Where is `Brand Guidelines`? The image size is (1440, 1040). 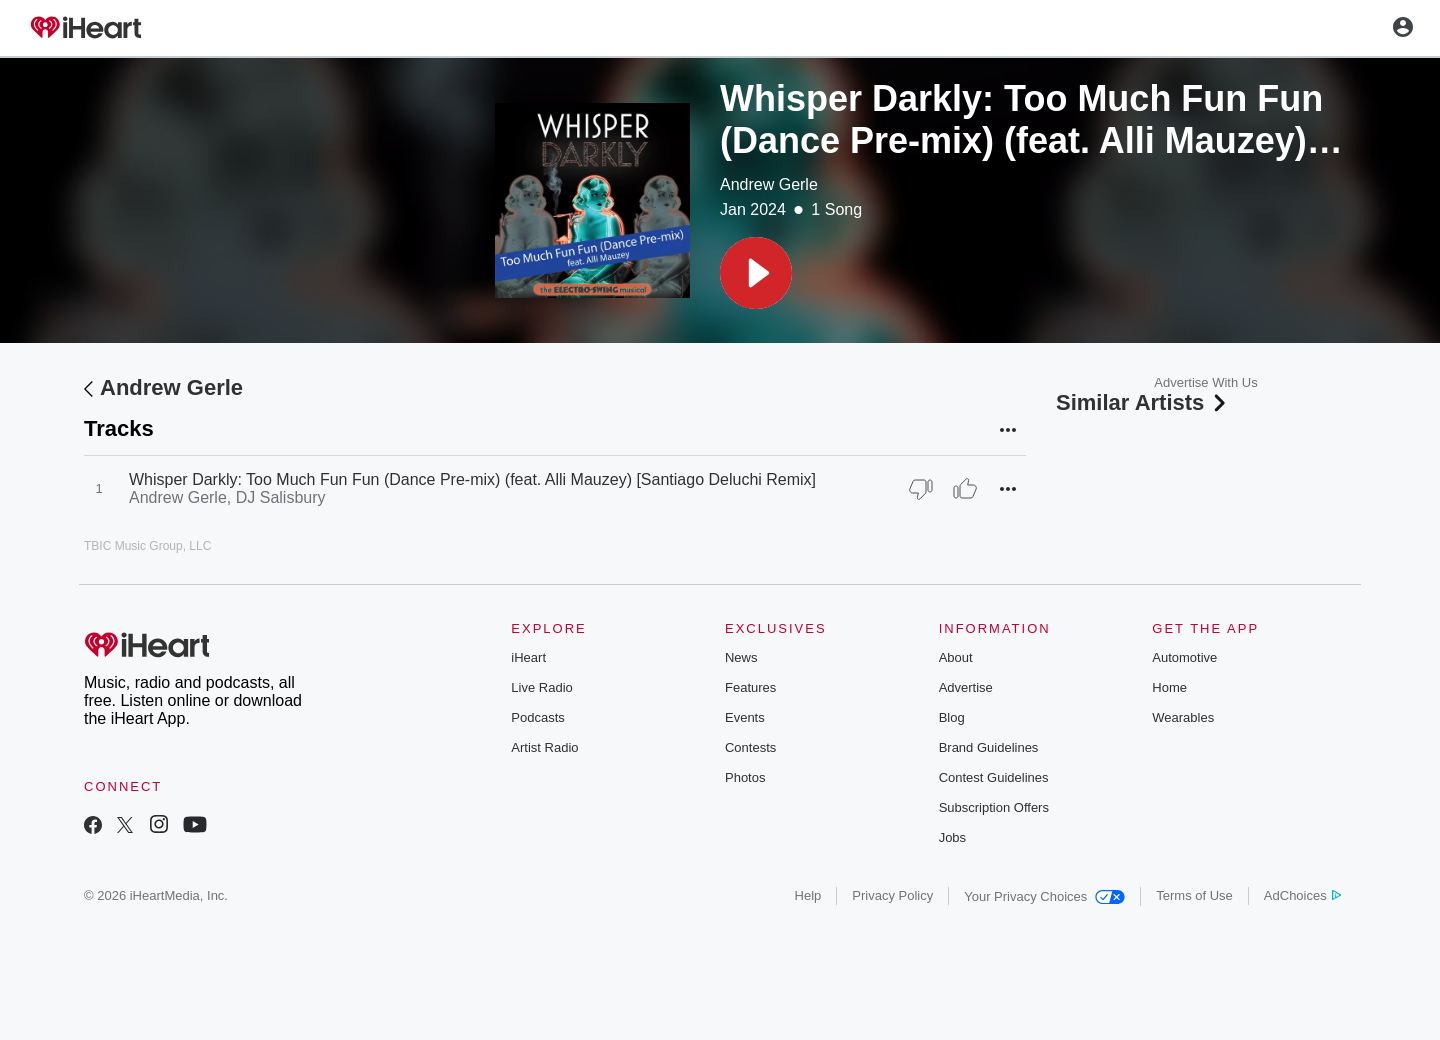 Brand Guidelines is located at coordinates (989, 747).